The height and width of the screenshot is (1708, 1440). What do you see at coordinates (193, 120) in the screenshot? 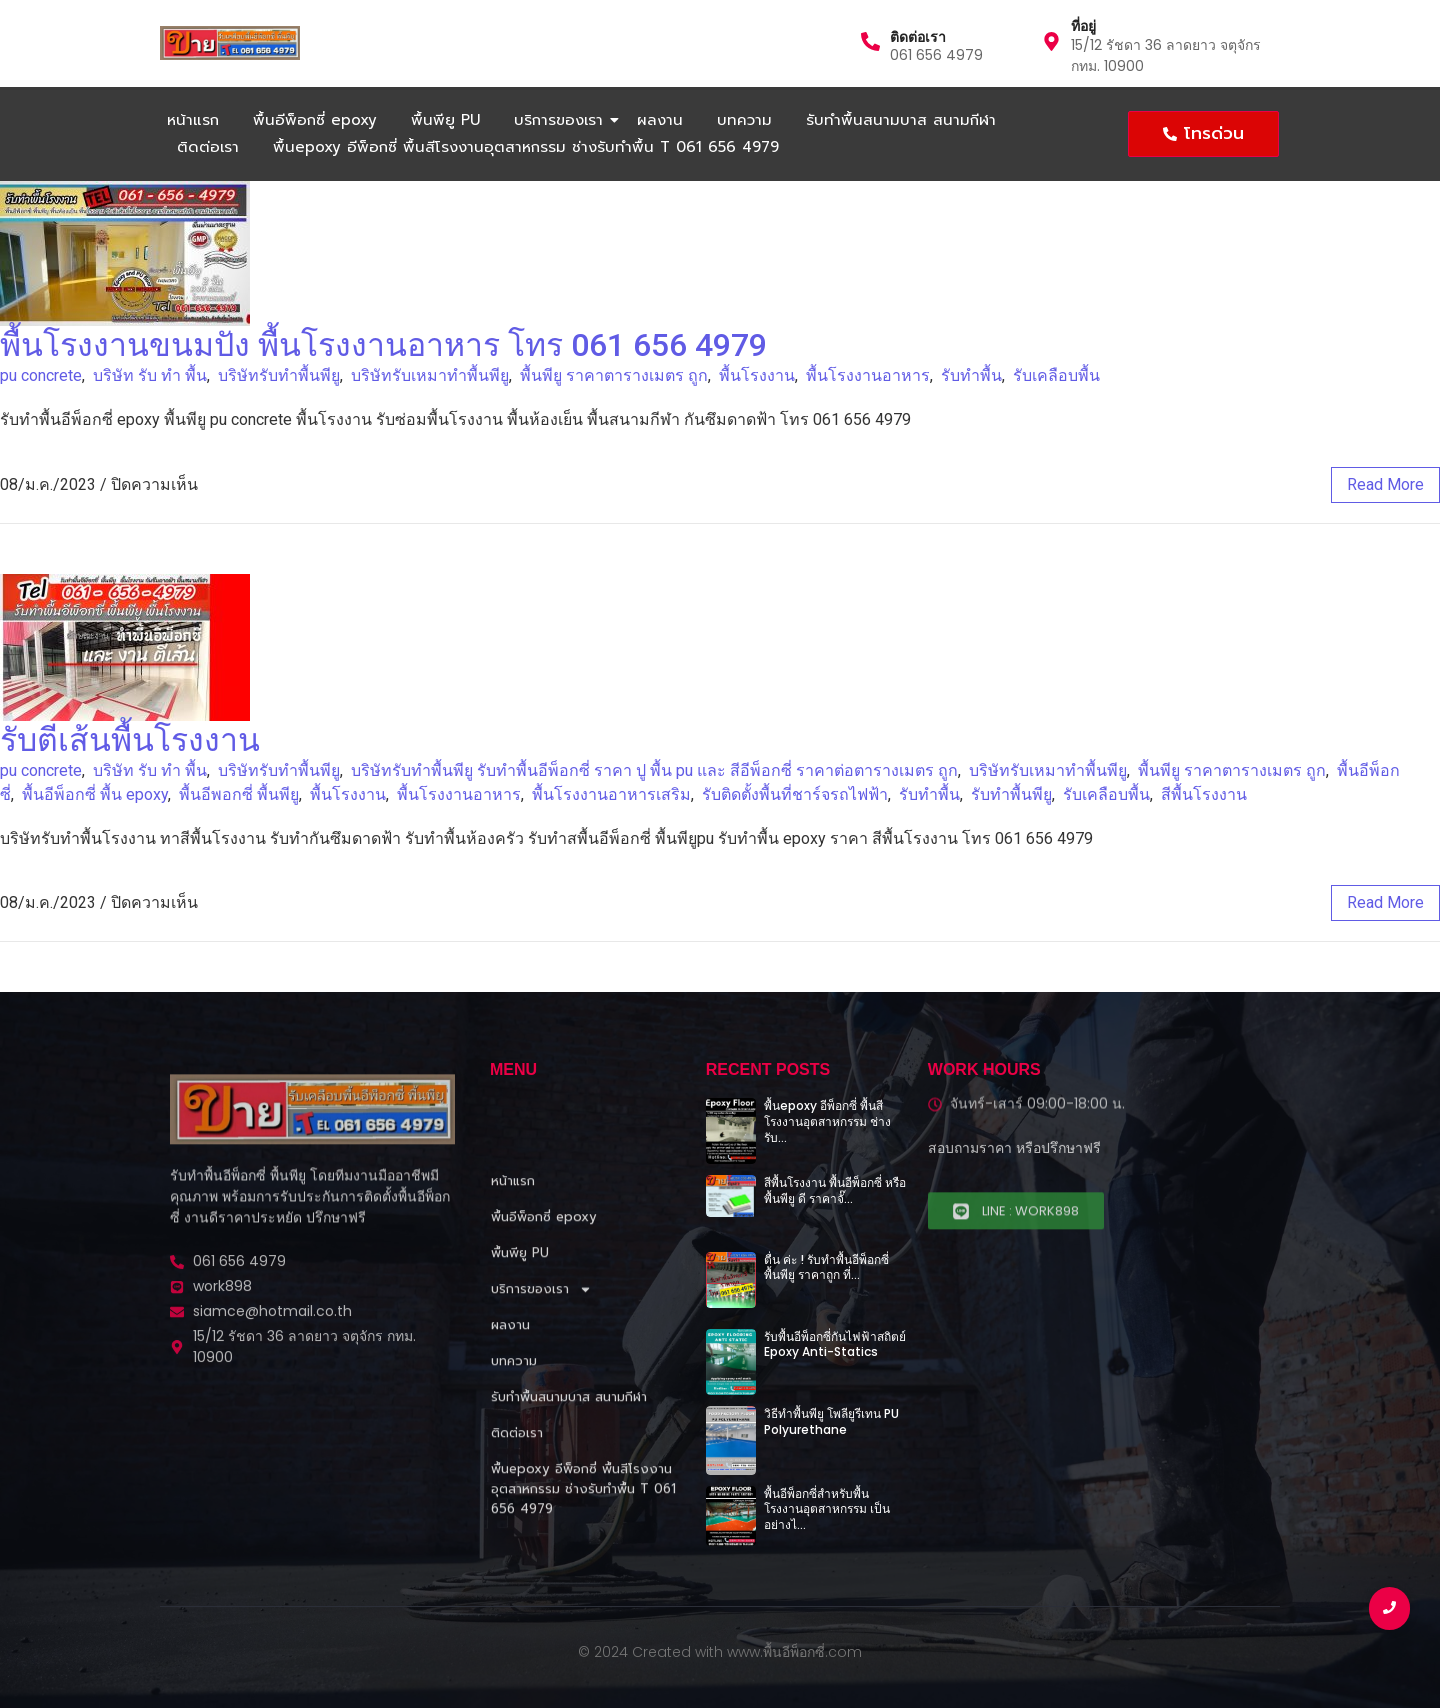
I see `หน้าแรก` at bounding box center [193, 120].